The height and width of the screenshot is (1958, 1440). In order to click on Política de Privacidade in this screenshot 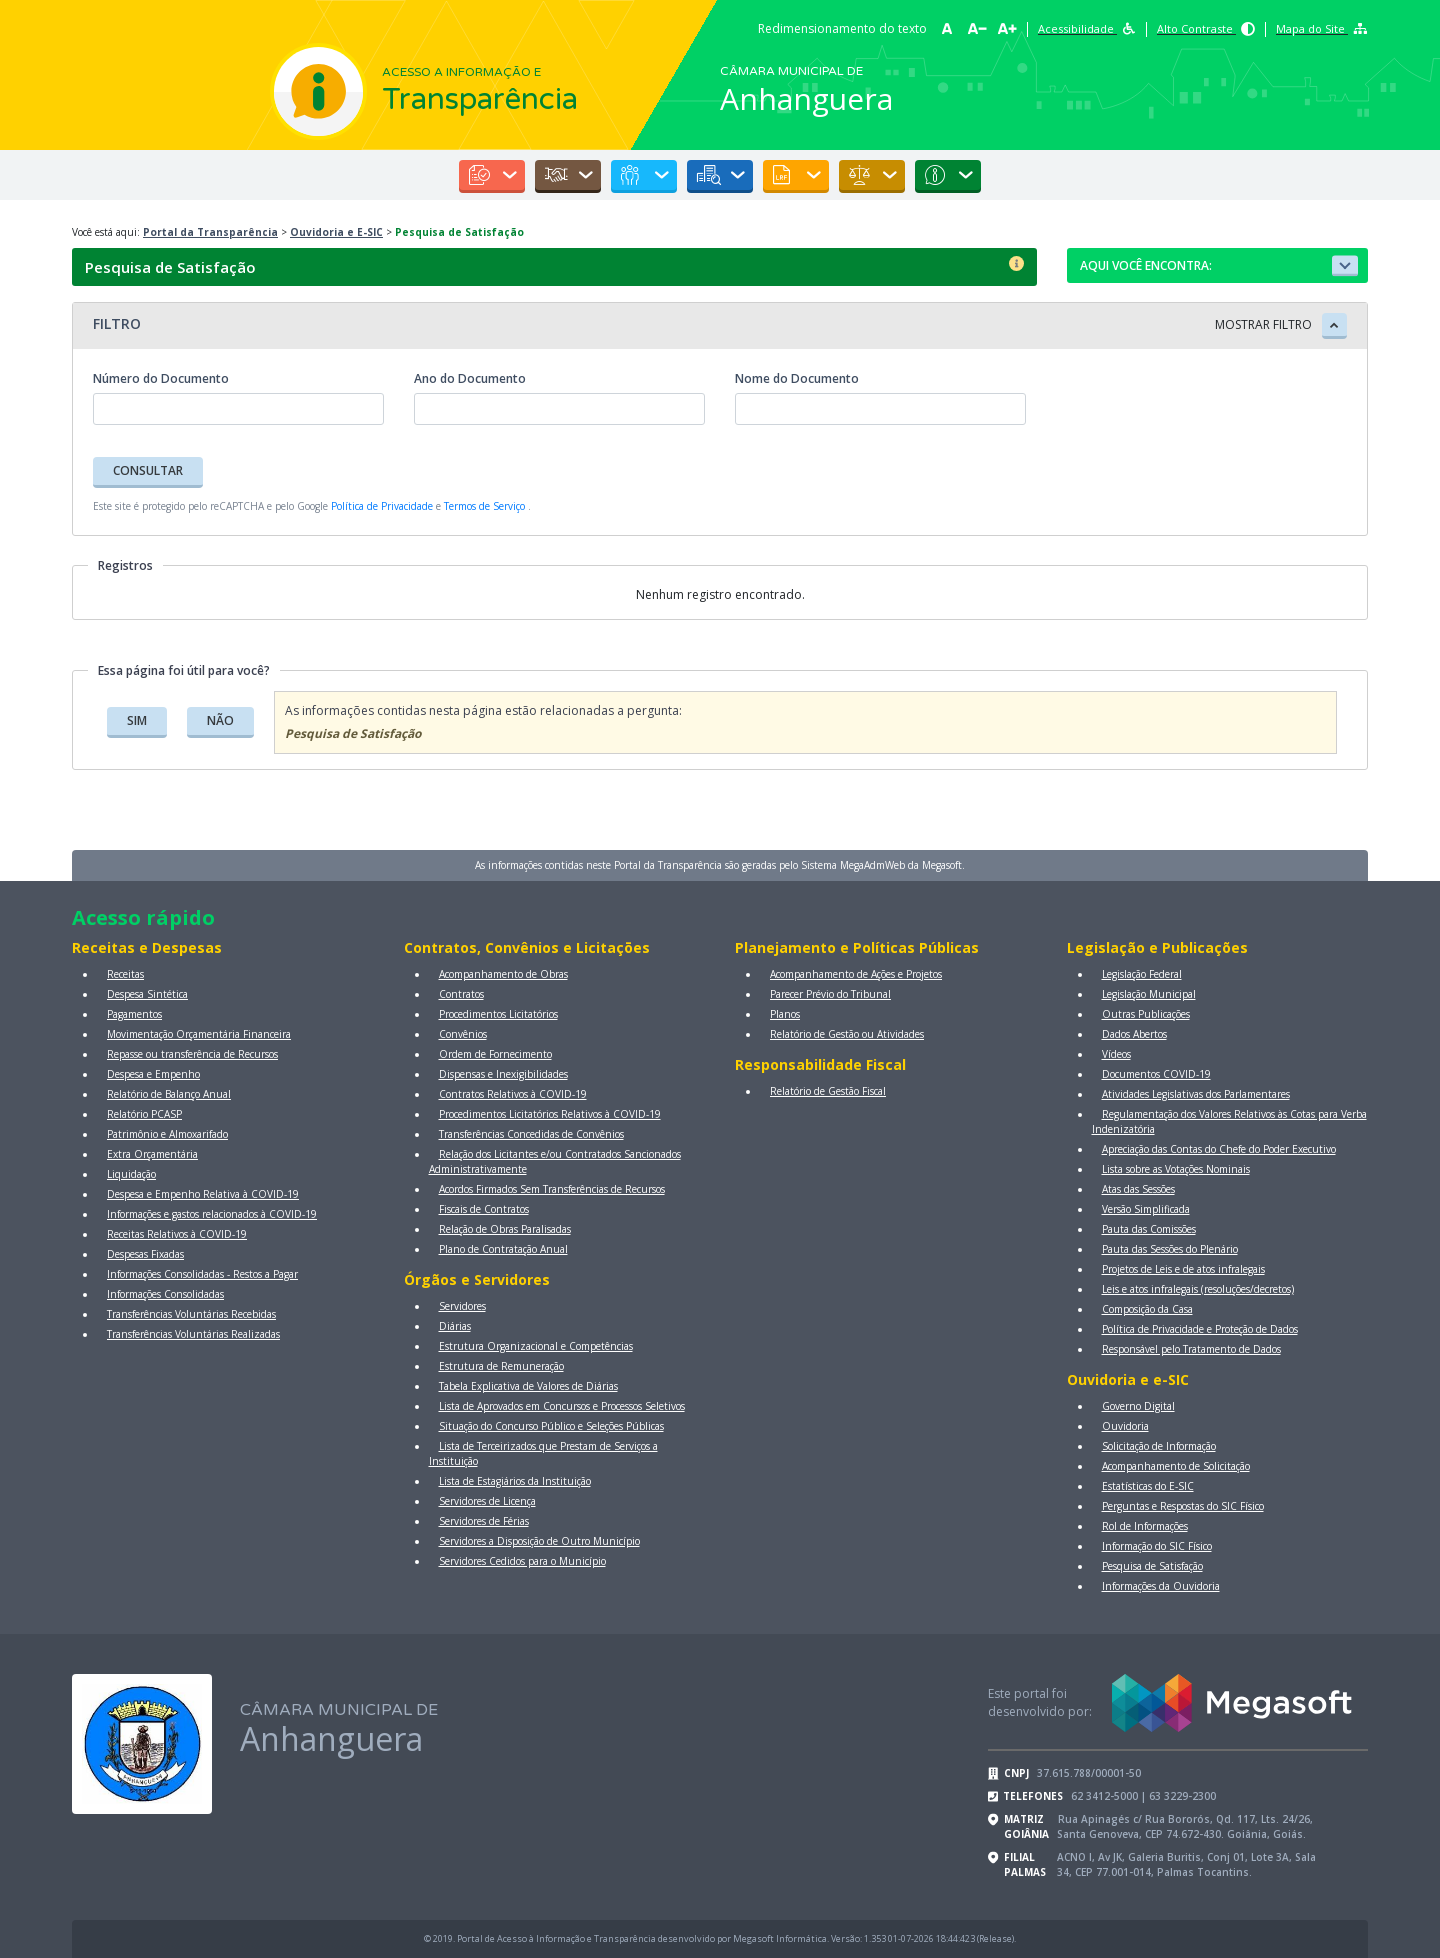, I will do `click(382, 506)`.